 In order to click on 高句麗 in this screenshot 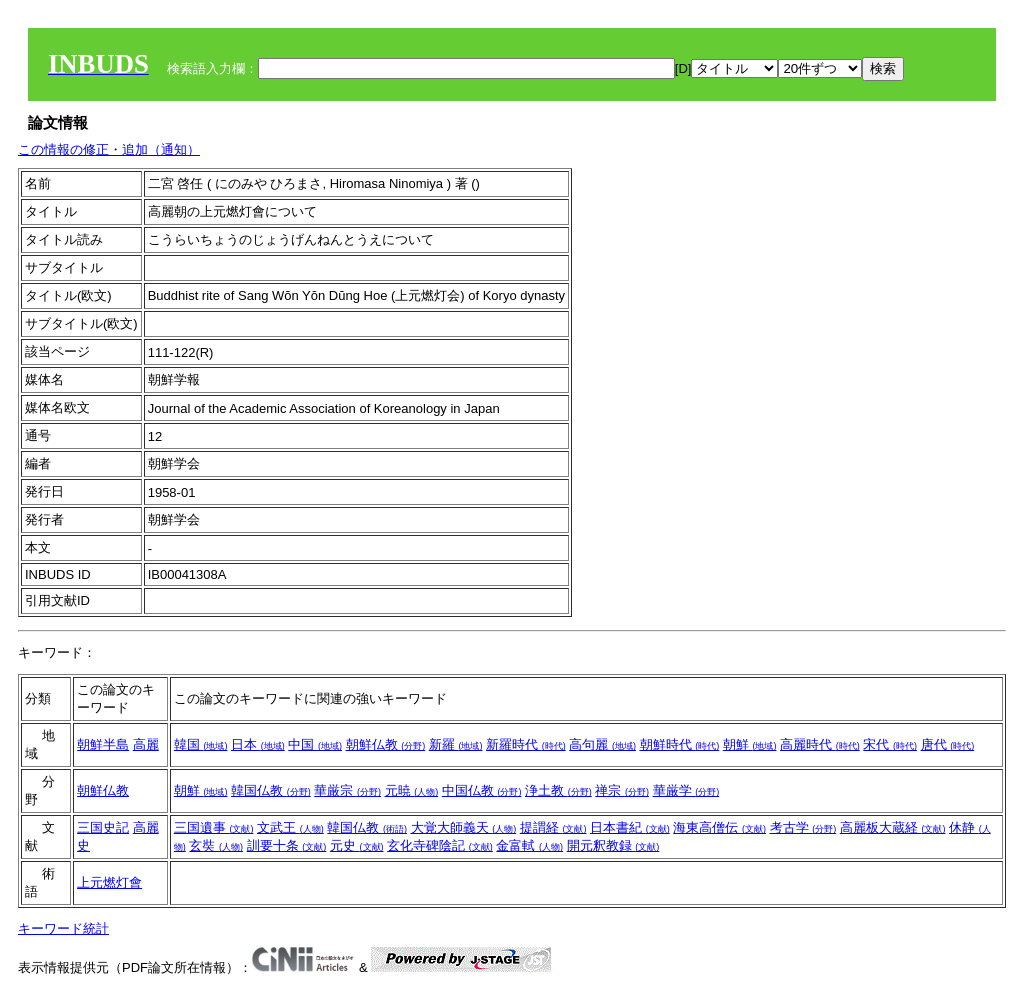, I will do `click(602, 744)`.